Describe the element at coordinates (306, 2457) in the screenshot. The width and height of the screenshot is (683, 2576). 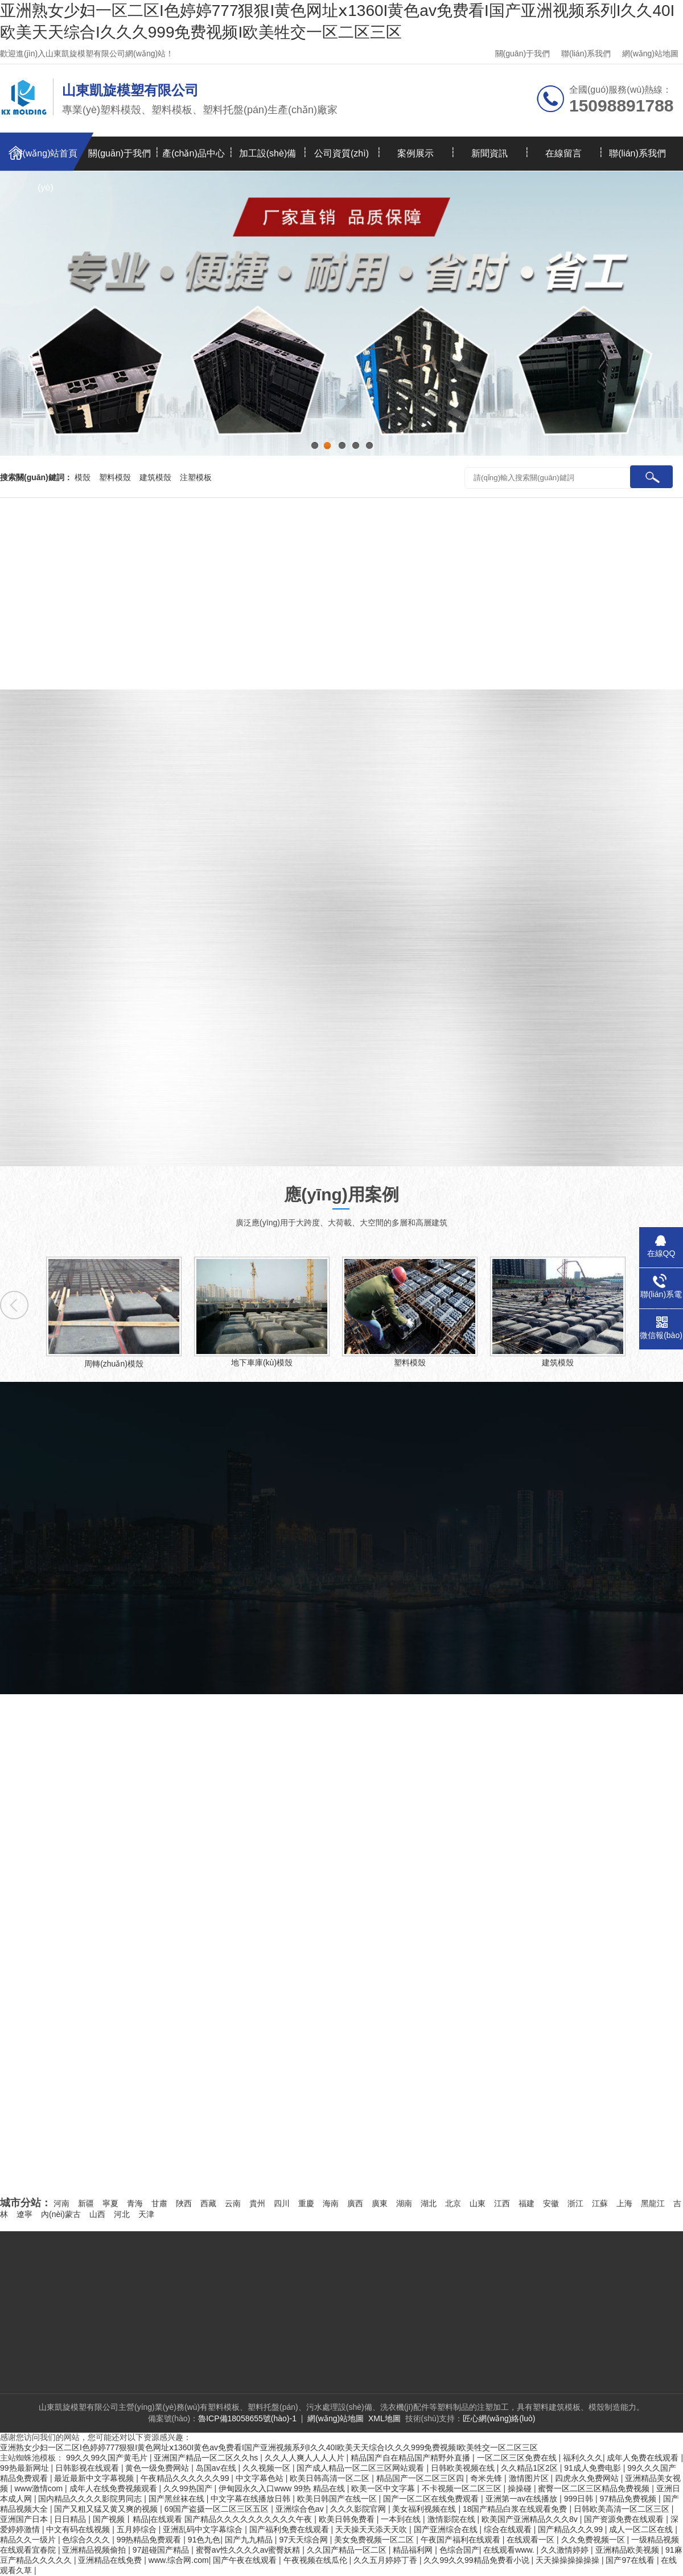
I see `久久人人爽人人人人片` at that location.